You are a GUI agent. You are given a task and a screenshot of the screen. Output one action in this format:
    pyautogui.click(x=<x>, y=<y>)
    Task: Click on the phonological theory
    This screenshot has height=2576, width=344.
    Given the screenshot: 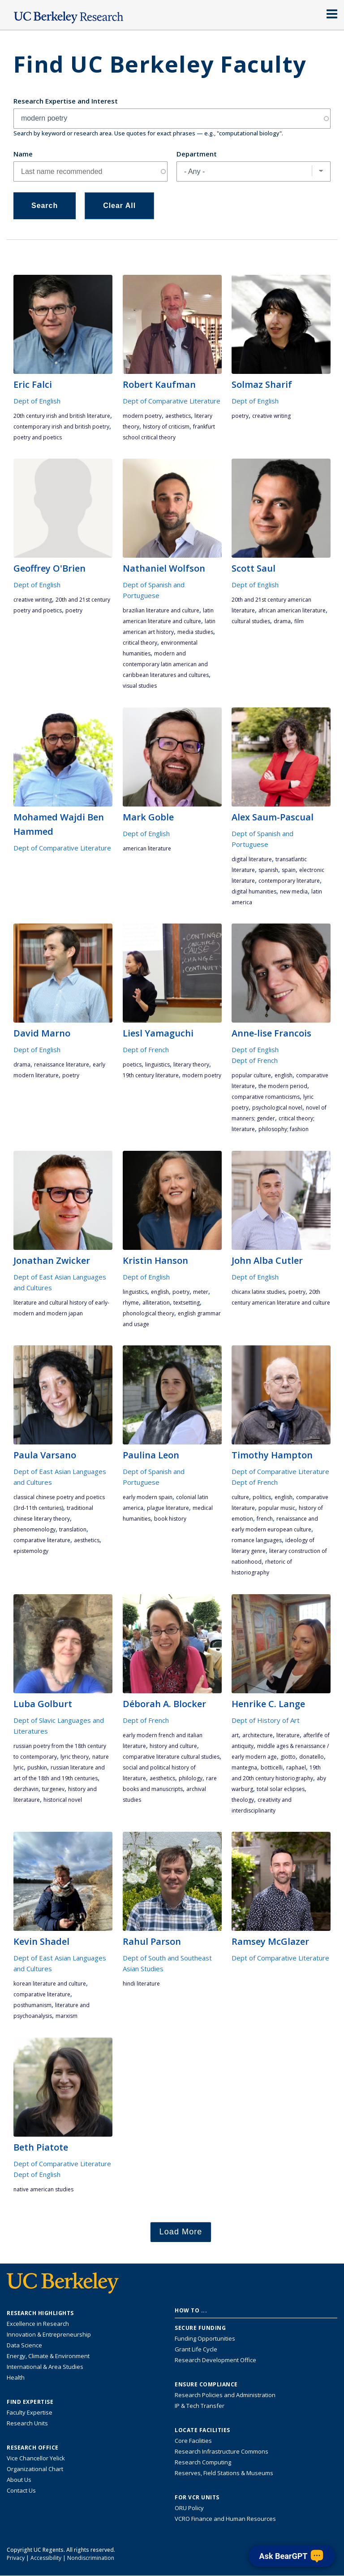 What is the action you would take?
    pyautogui.click(x=148, y=1313)
    